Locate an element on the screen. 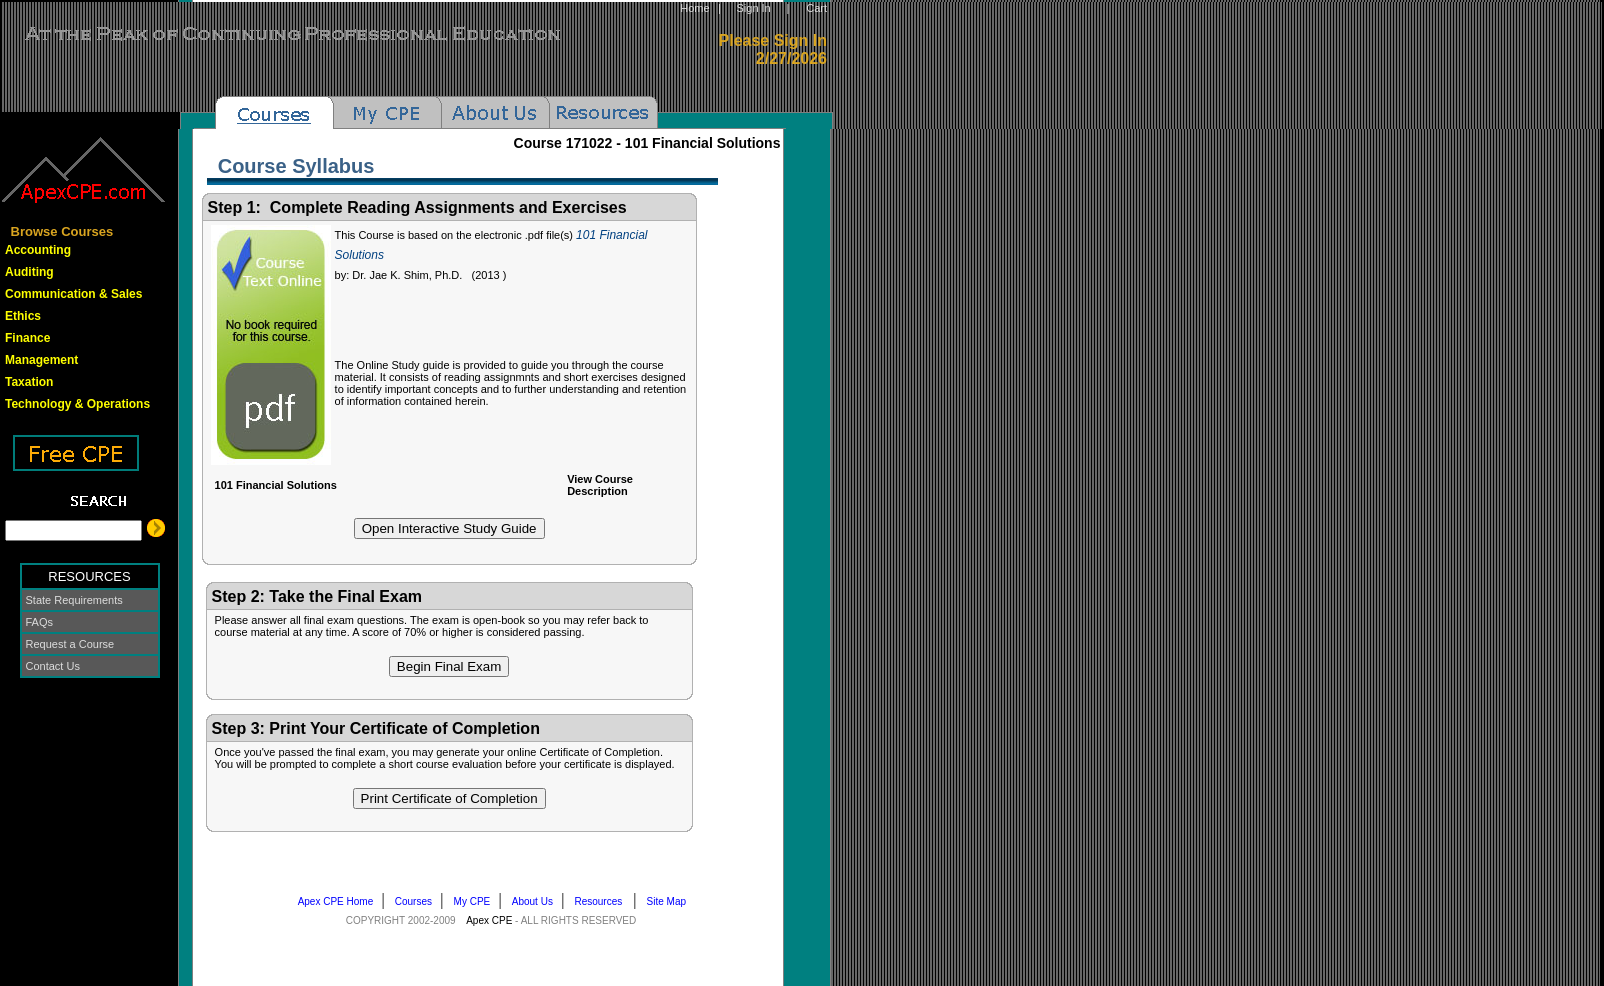 The width and height of the screenshot is (1604, 986). Apex CPE is located at coordinates (489, 920).